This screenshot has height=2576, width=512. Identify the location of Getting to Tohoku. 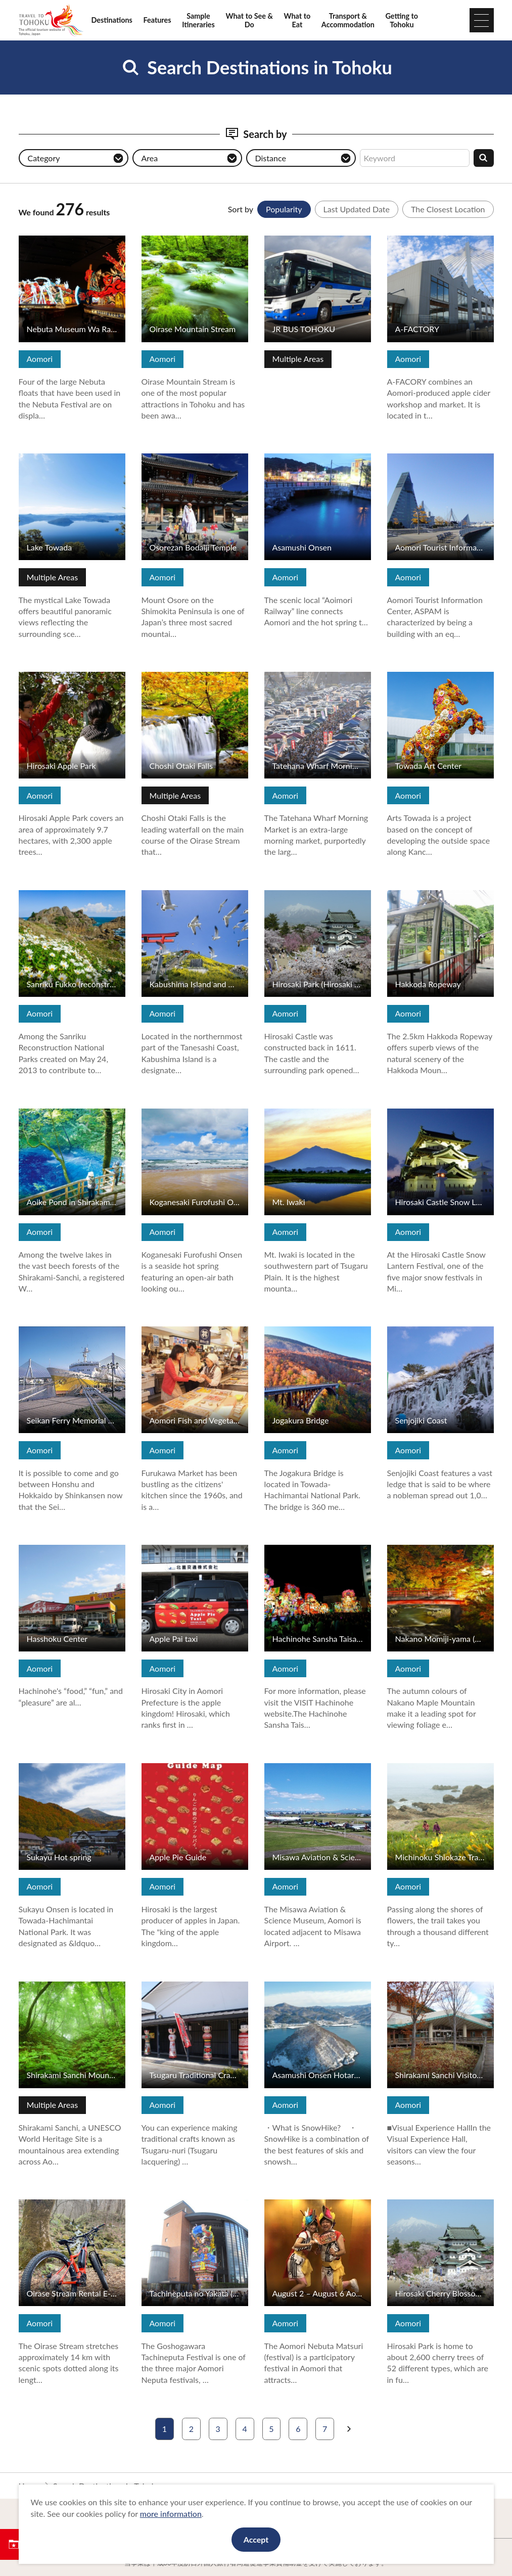
(402, 20).